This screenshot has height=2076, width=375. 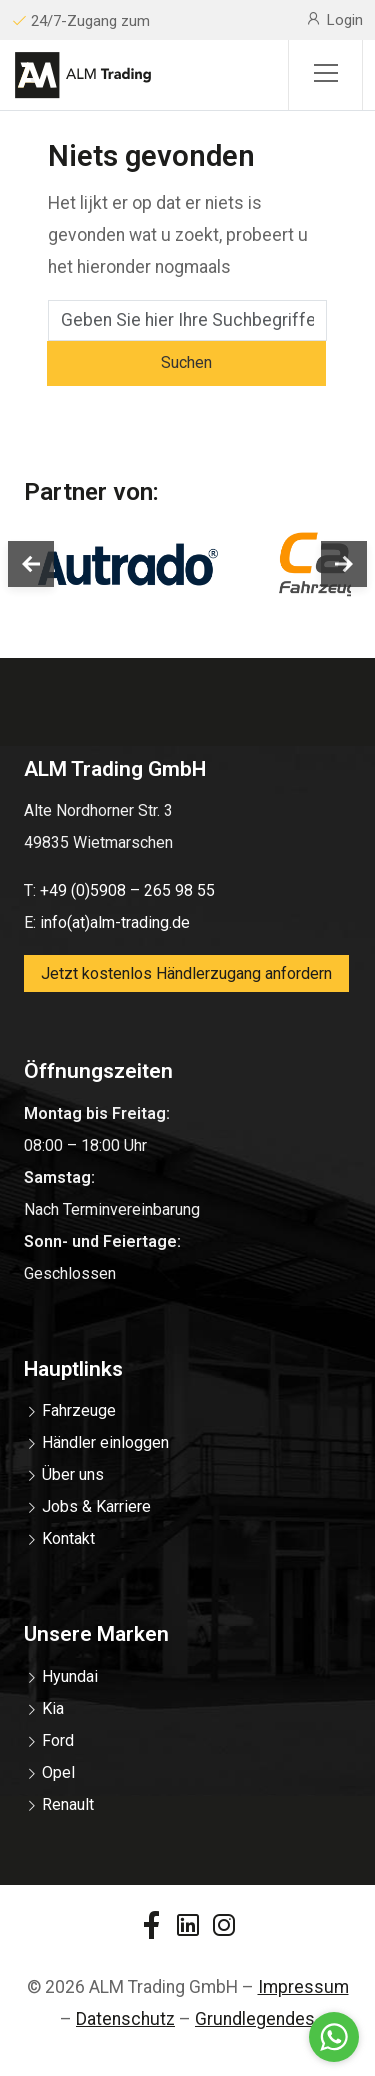 I want to click on Suchen, so click(x=186, y=362).